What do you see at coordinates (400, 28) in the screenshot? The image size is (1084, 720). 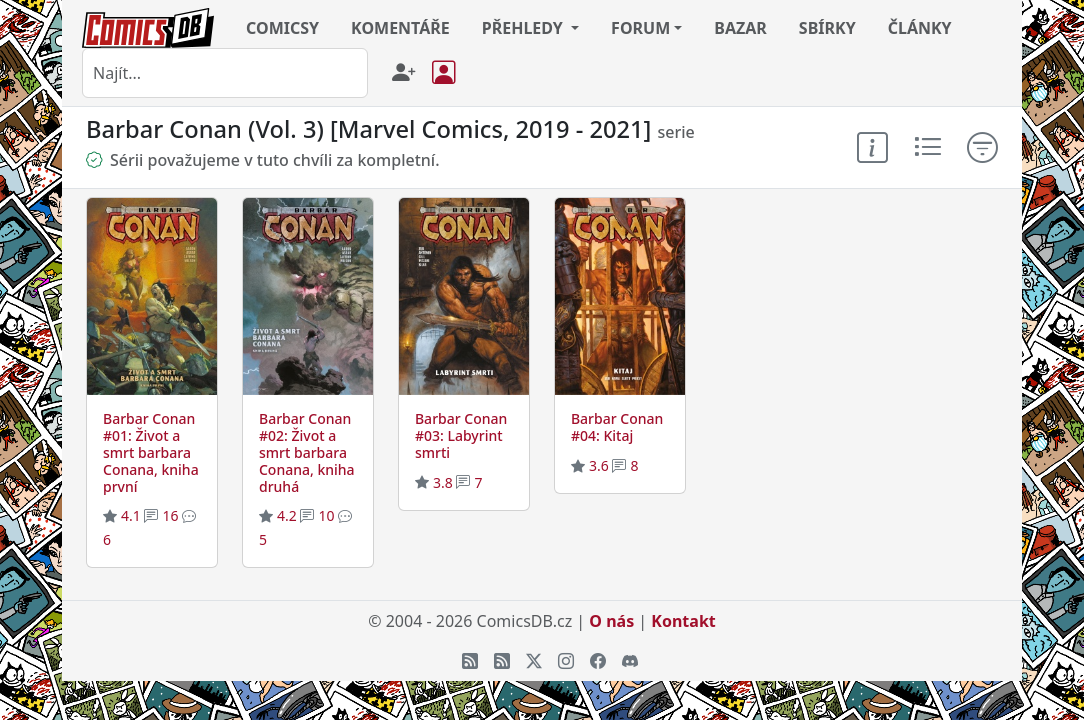 I see `KOMENTÁŘE` at bounding box center [400, 28].